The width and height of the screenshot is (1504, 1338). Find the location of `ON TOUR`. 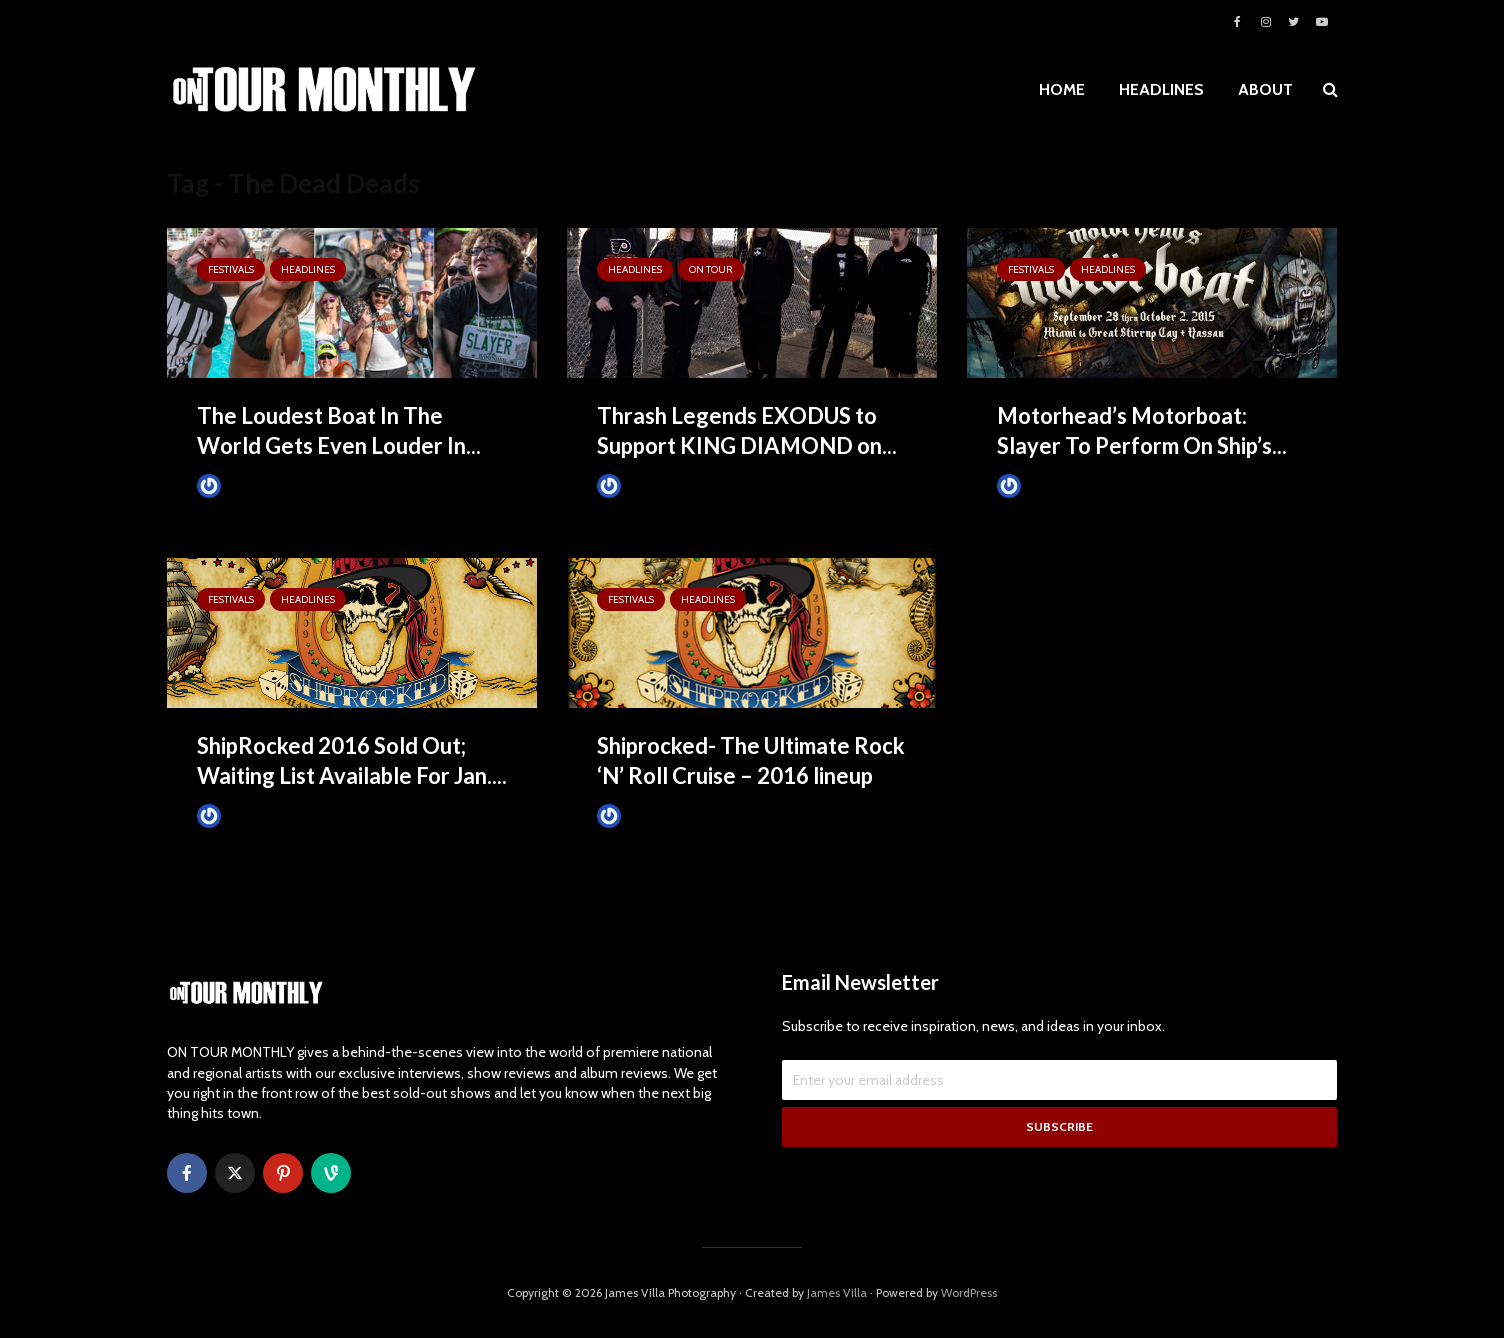

ON TOUR is located at coordinates (711, 269).